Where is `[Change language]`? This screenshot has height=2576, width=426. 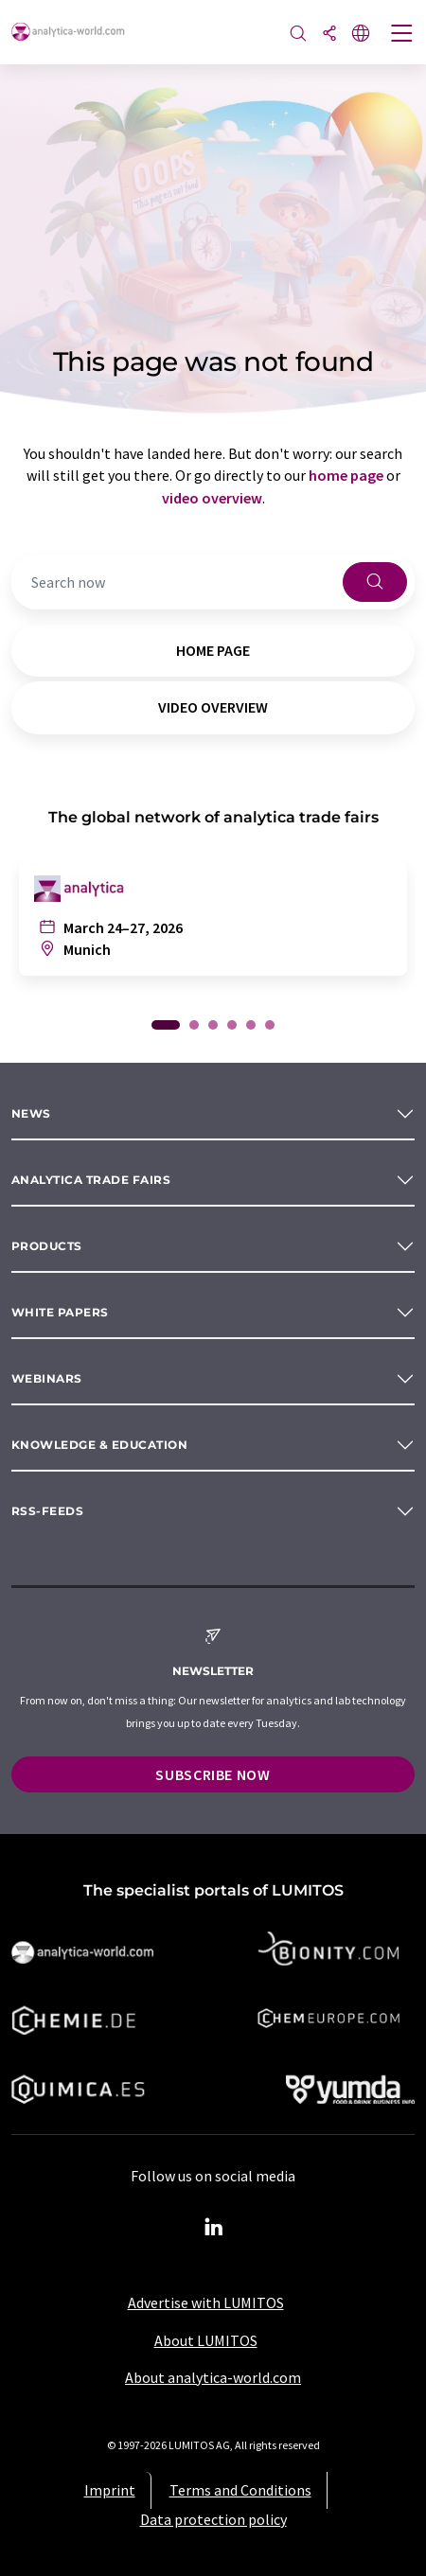
[Change language] is located at coordinates (360, 34).